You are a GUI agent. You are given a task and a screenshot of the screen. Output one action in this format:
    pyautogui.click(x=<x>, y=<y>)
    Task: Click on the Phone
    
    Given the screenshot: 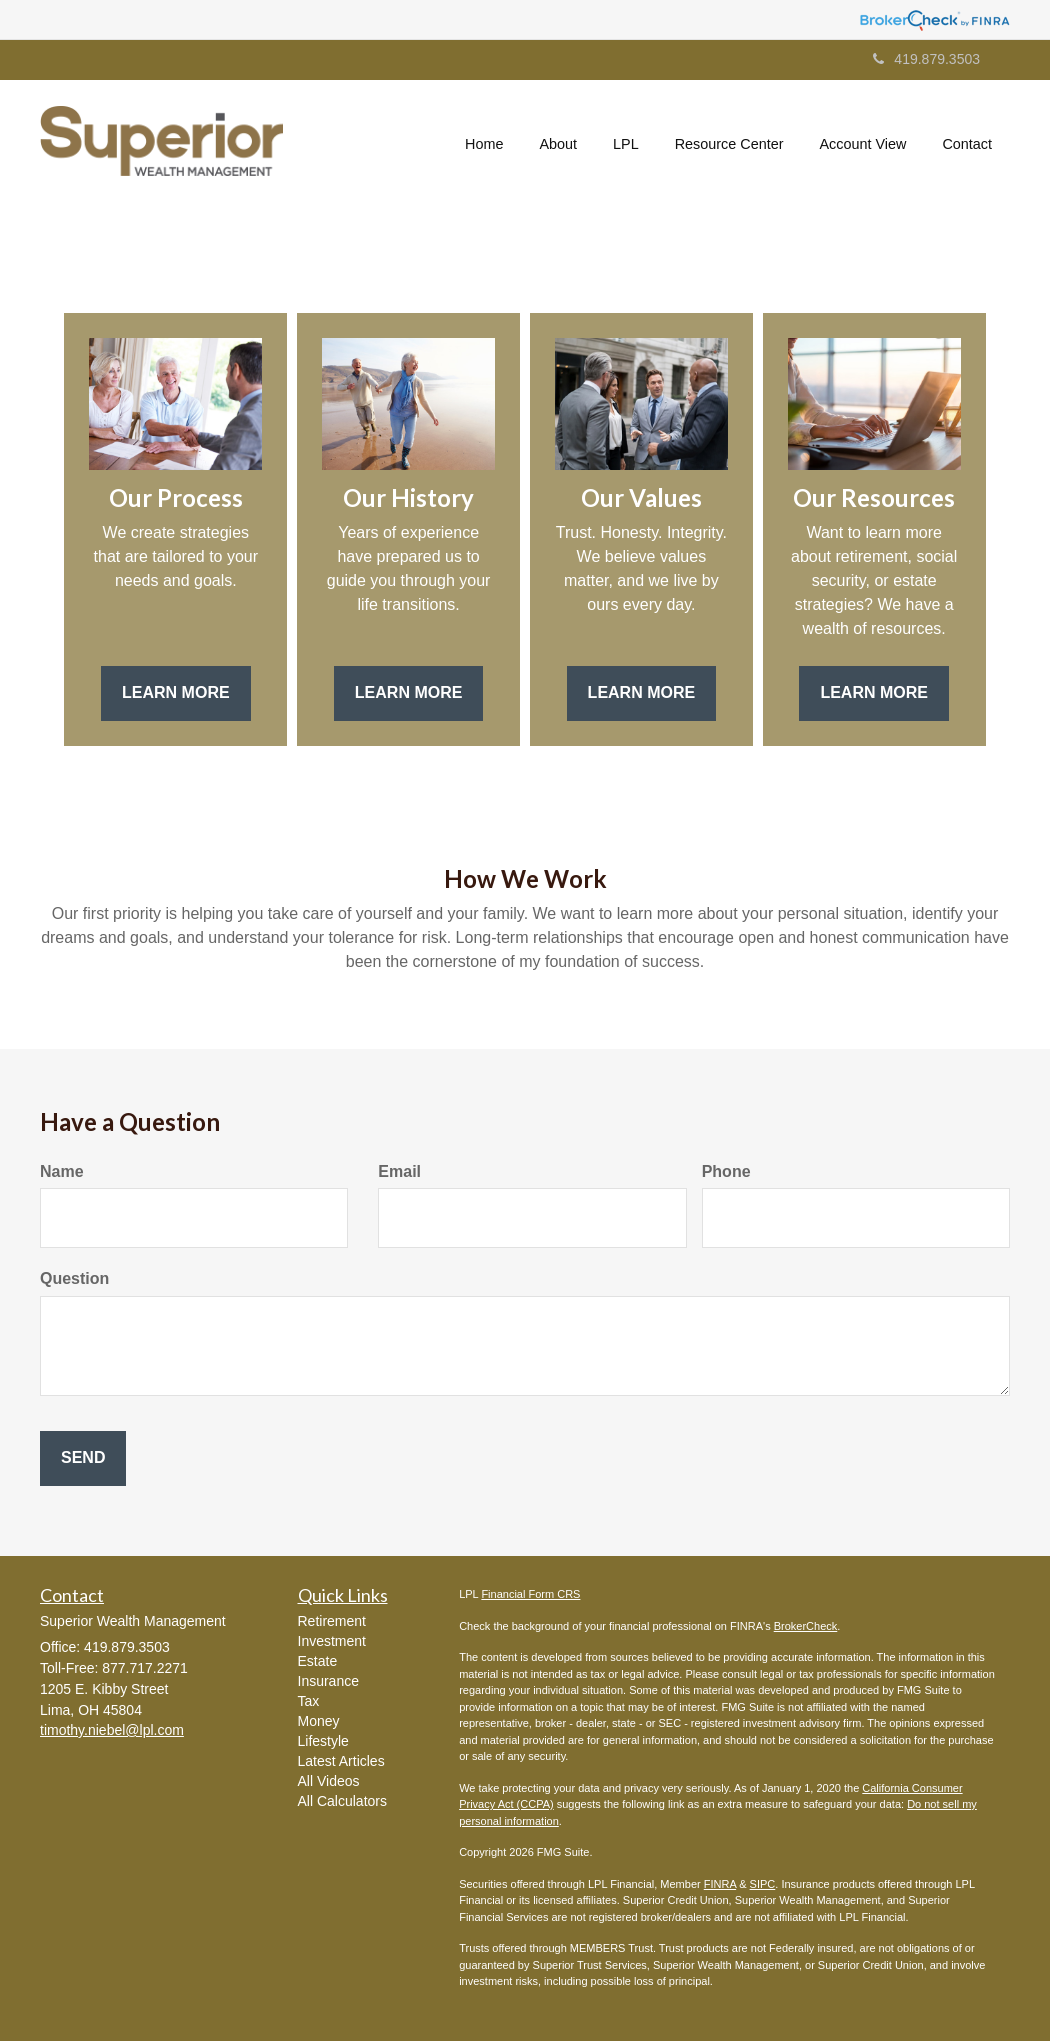 What is the action you would take?
    pyautogui.click(x=726, y=1171)
    